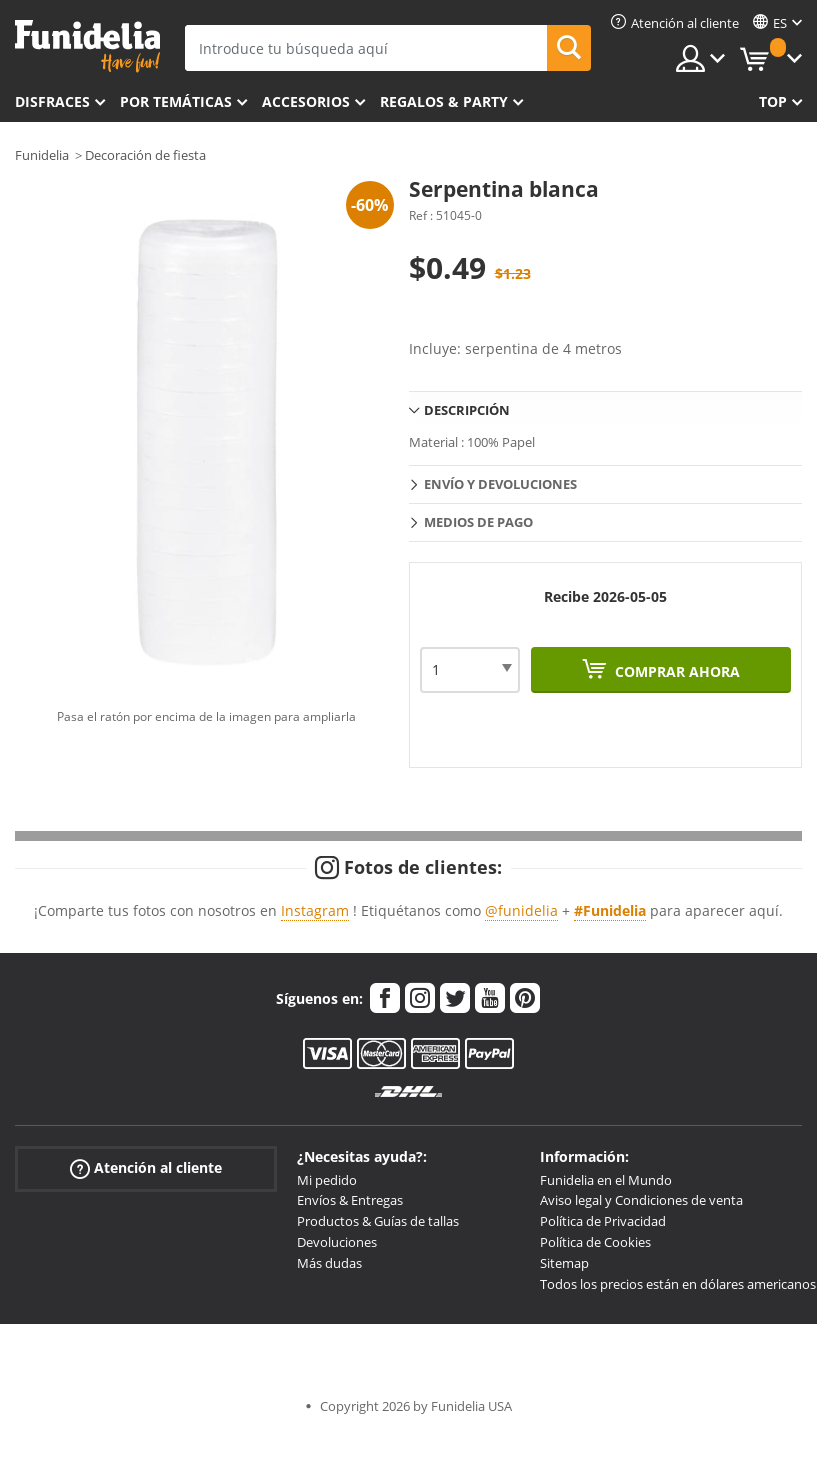 Image resolution: width=817 pixels, height=1457 pixels. I want to click on Top, so click(773, 101).